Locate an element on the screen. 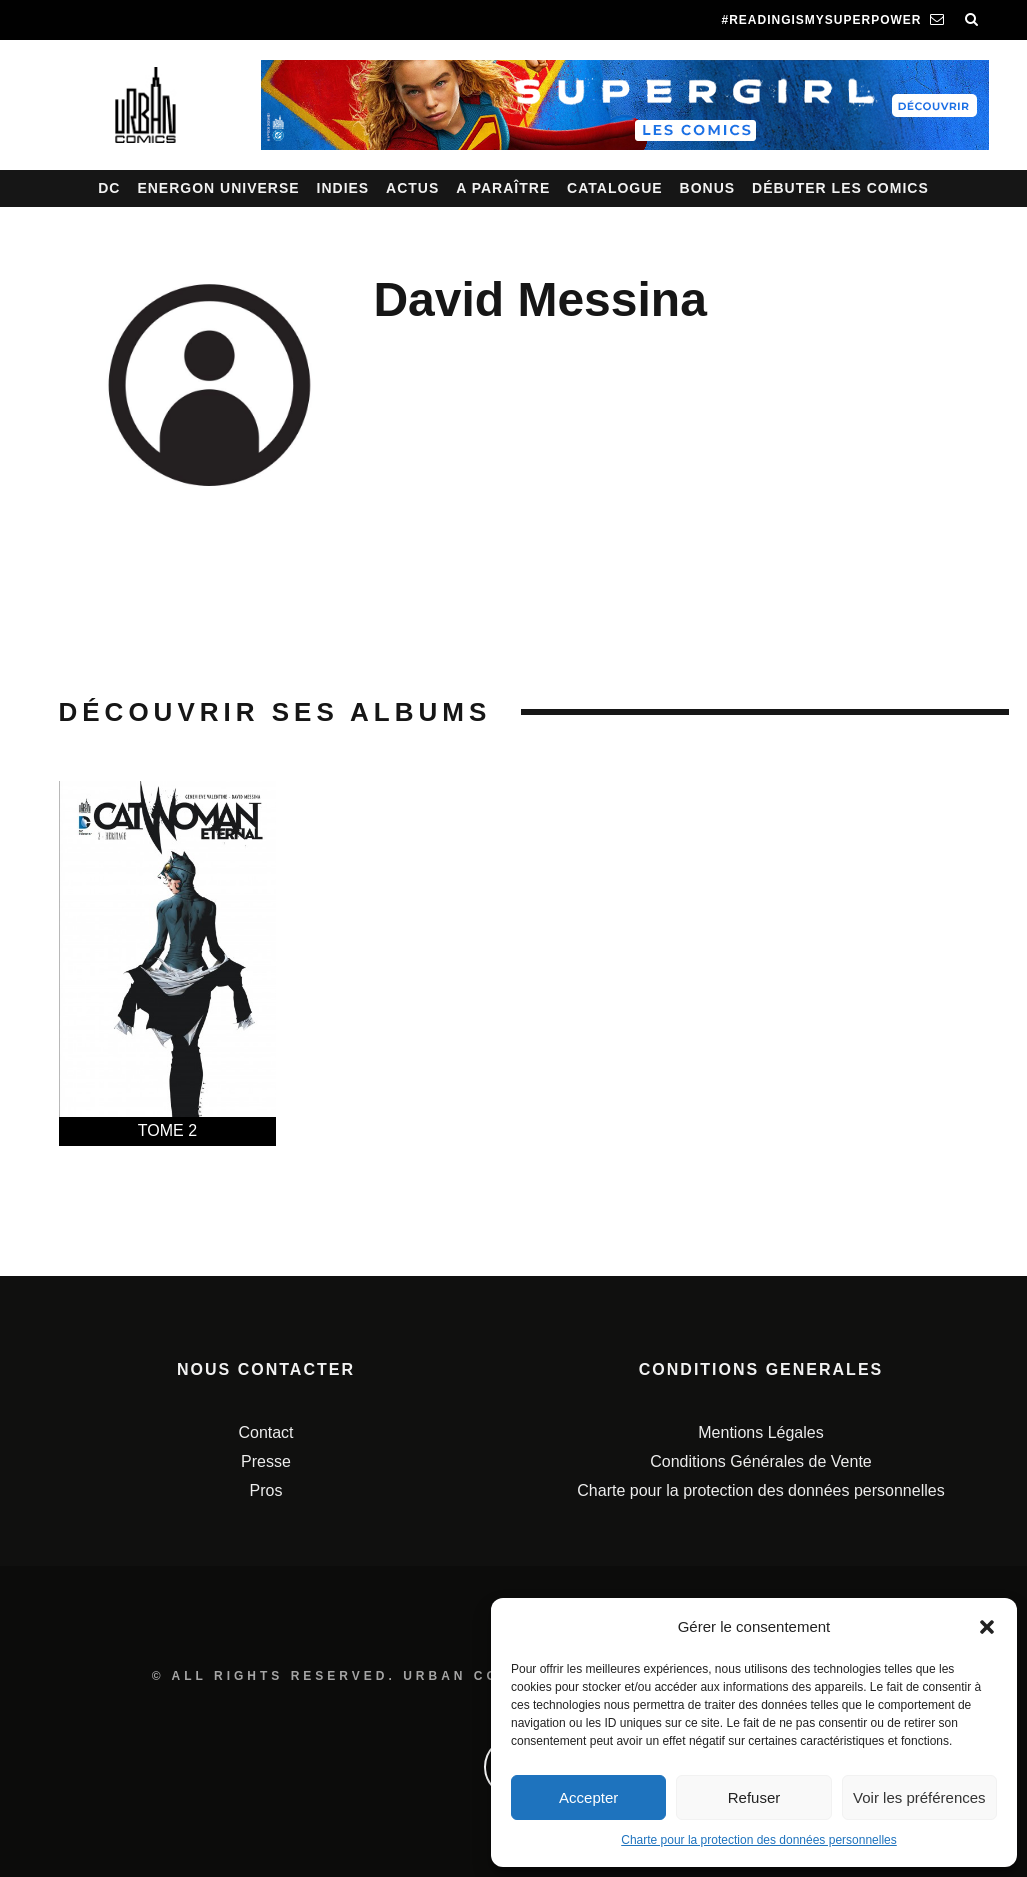  Indies is located at coordinates (343, 188).